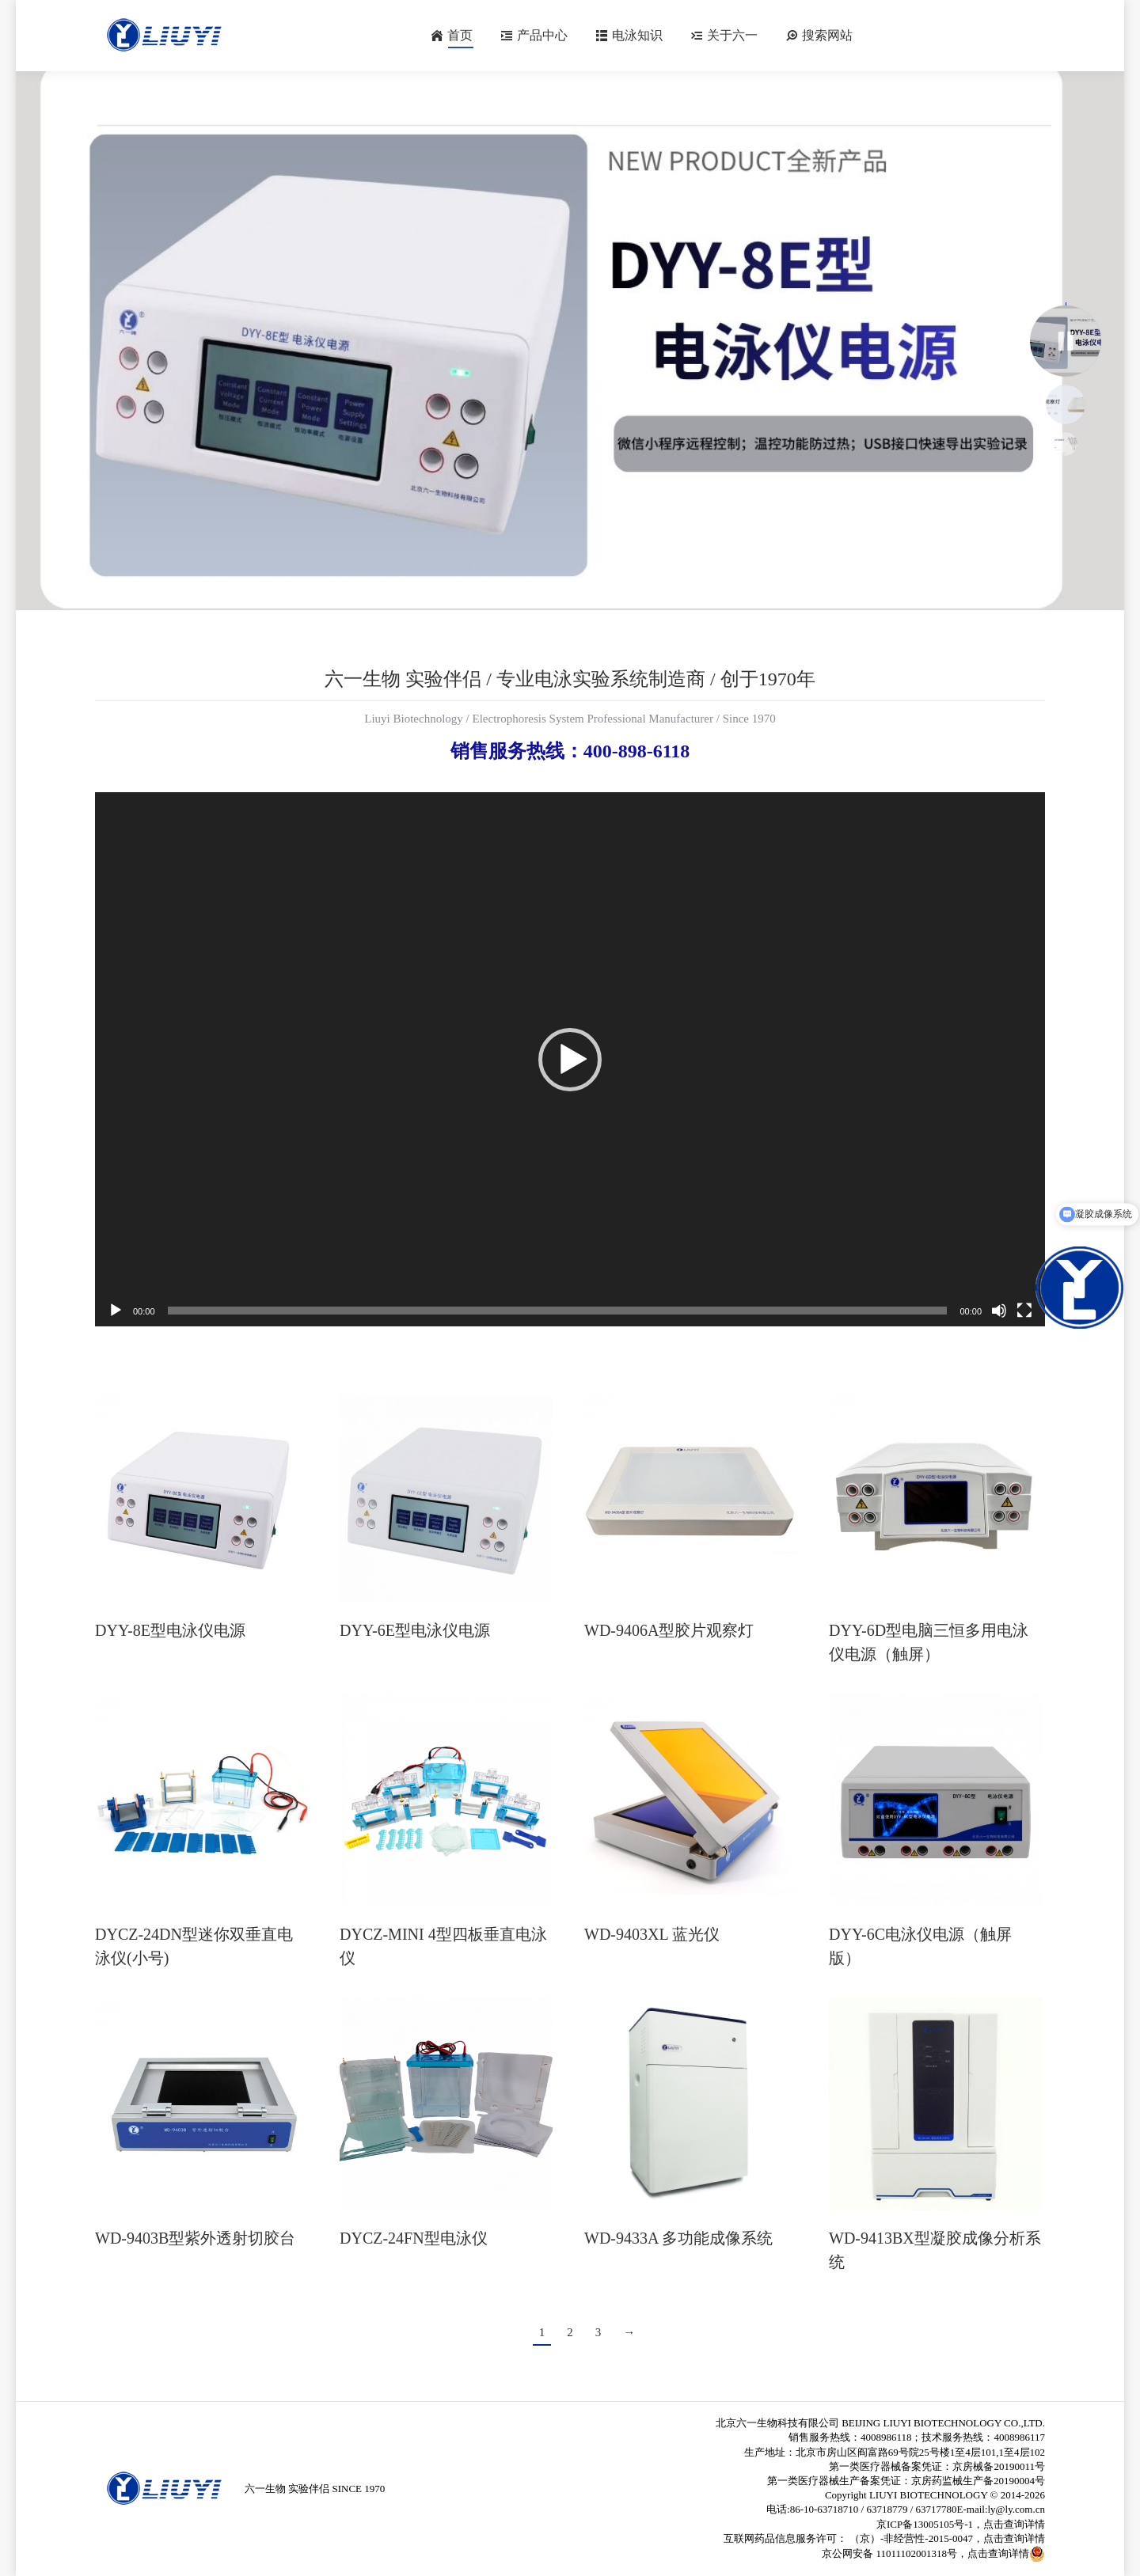 The image size is (1140, 2576). I want to click on WD-9403XL 蓝光仪, so click(652, 1934).